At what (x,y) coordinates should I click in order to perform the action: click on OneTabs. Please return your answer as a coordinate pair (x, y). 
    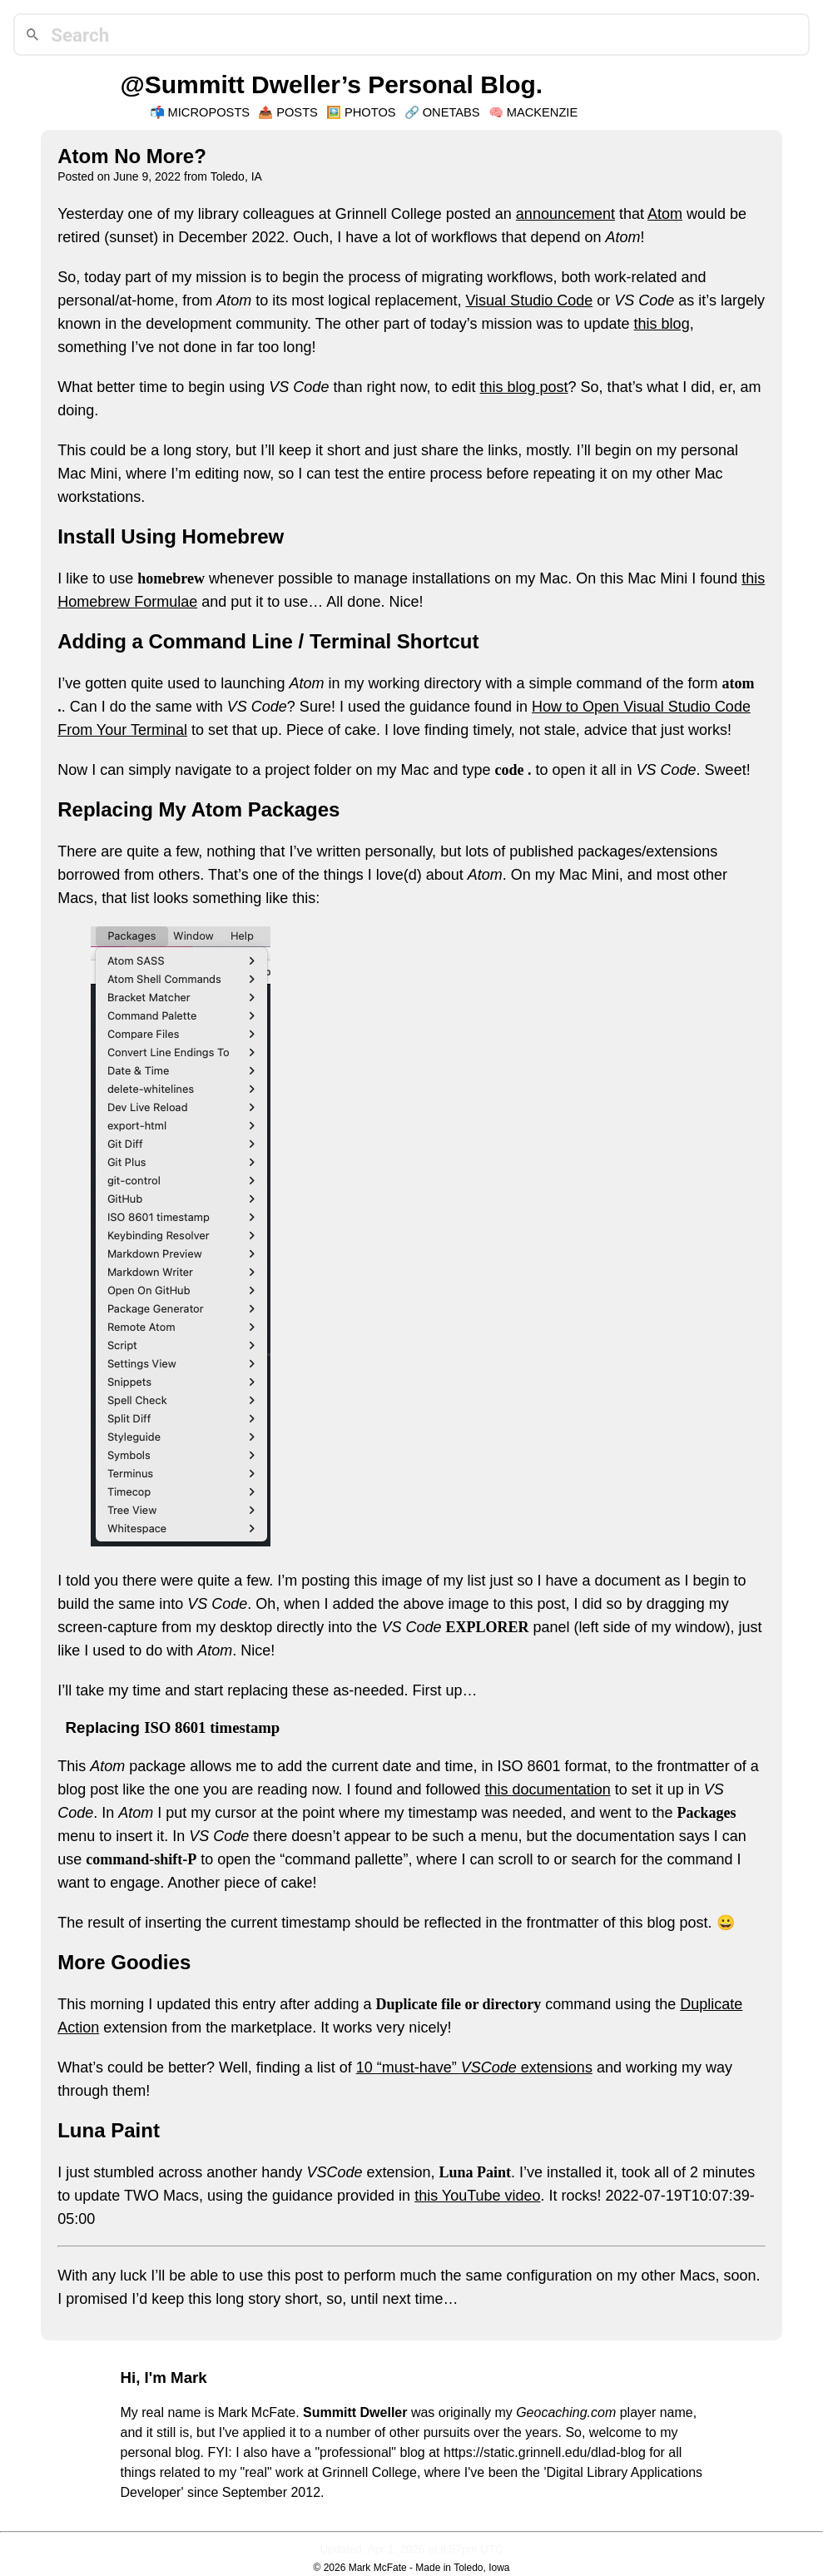
    Looking at the image, I should click on (451, 112).